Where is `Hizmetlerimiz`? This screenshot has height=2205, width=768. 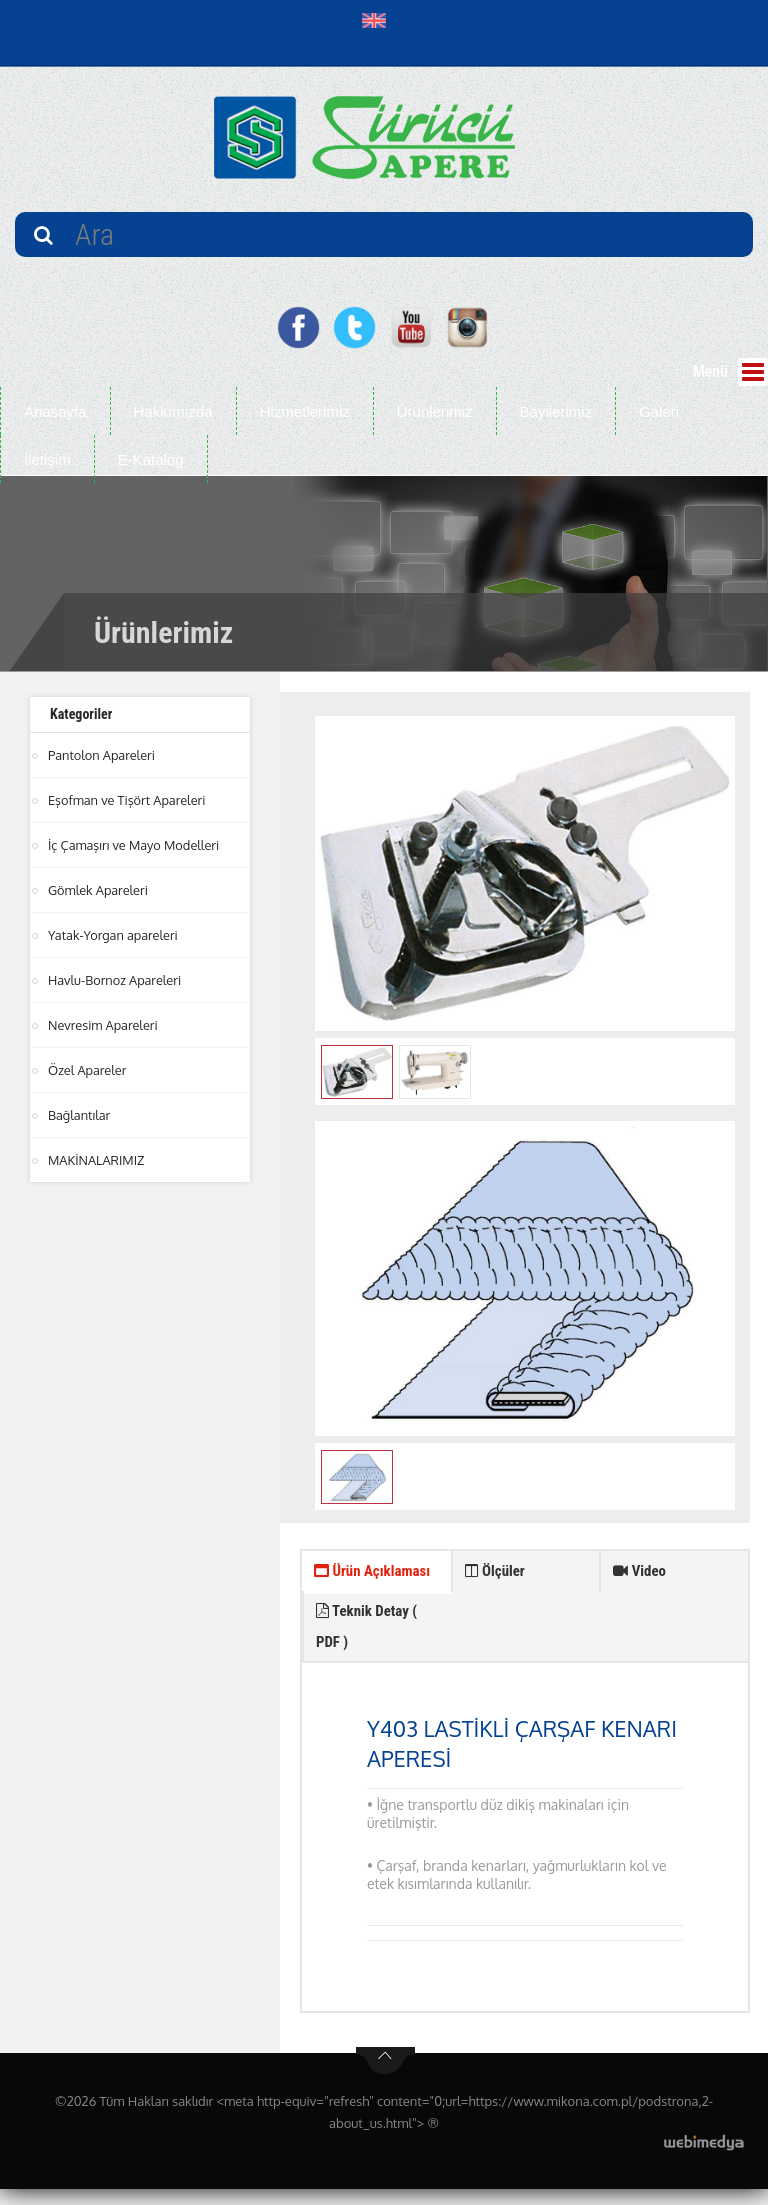 Hizmetlerimiz is located at coordinates (305, 411).